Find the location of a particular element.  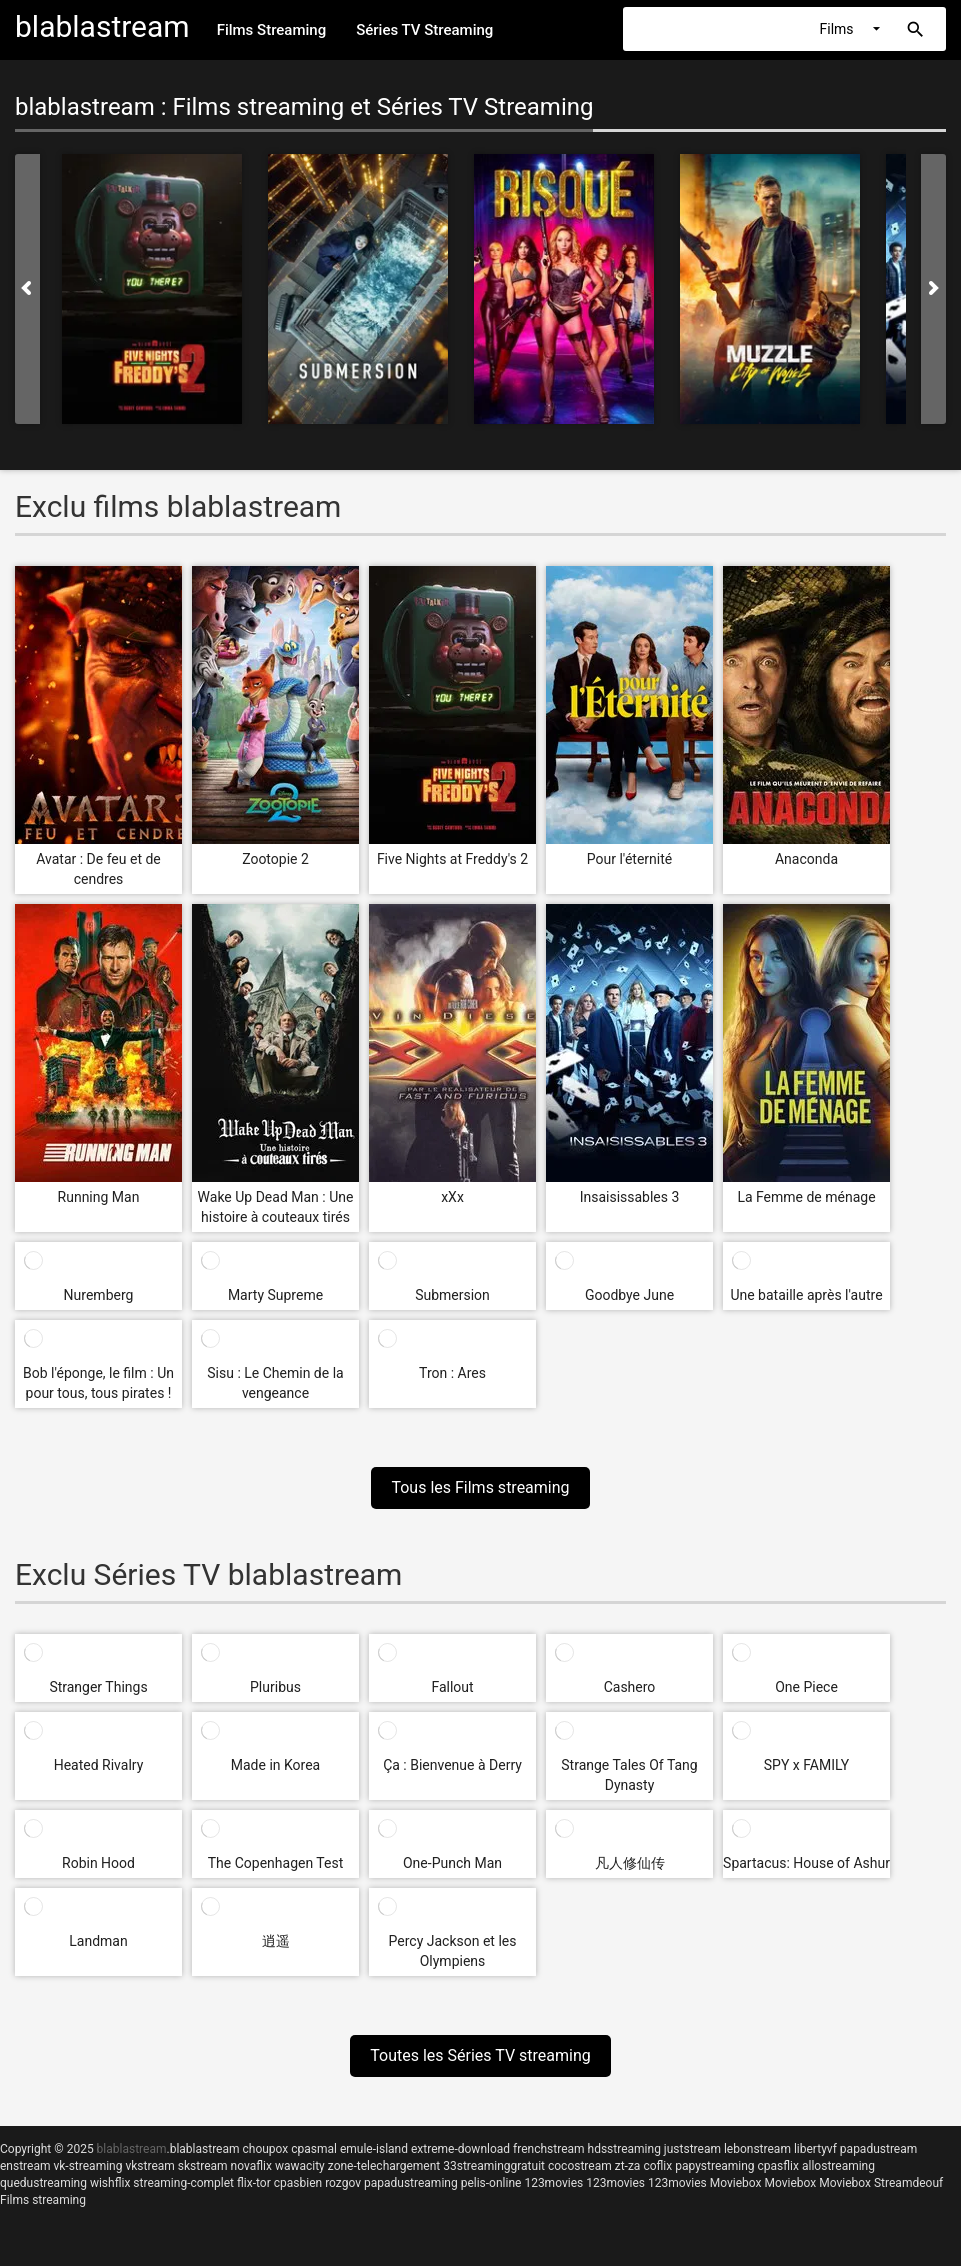

juststream is located at coordinates (692, 2149).